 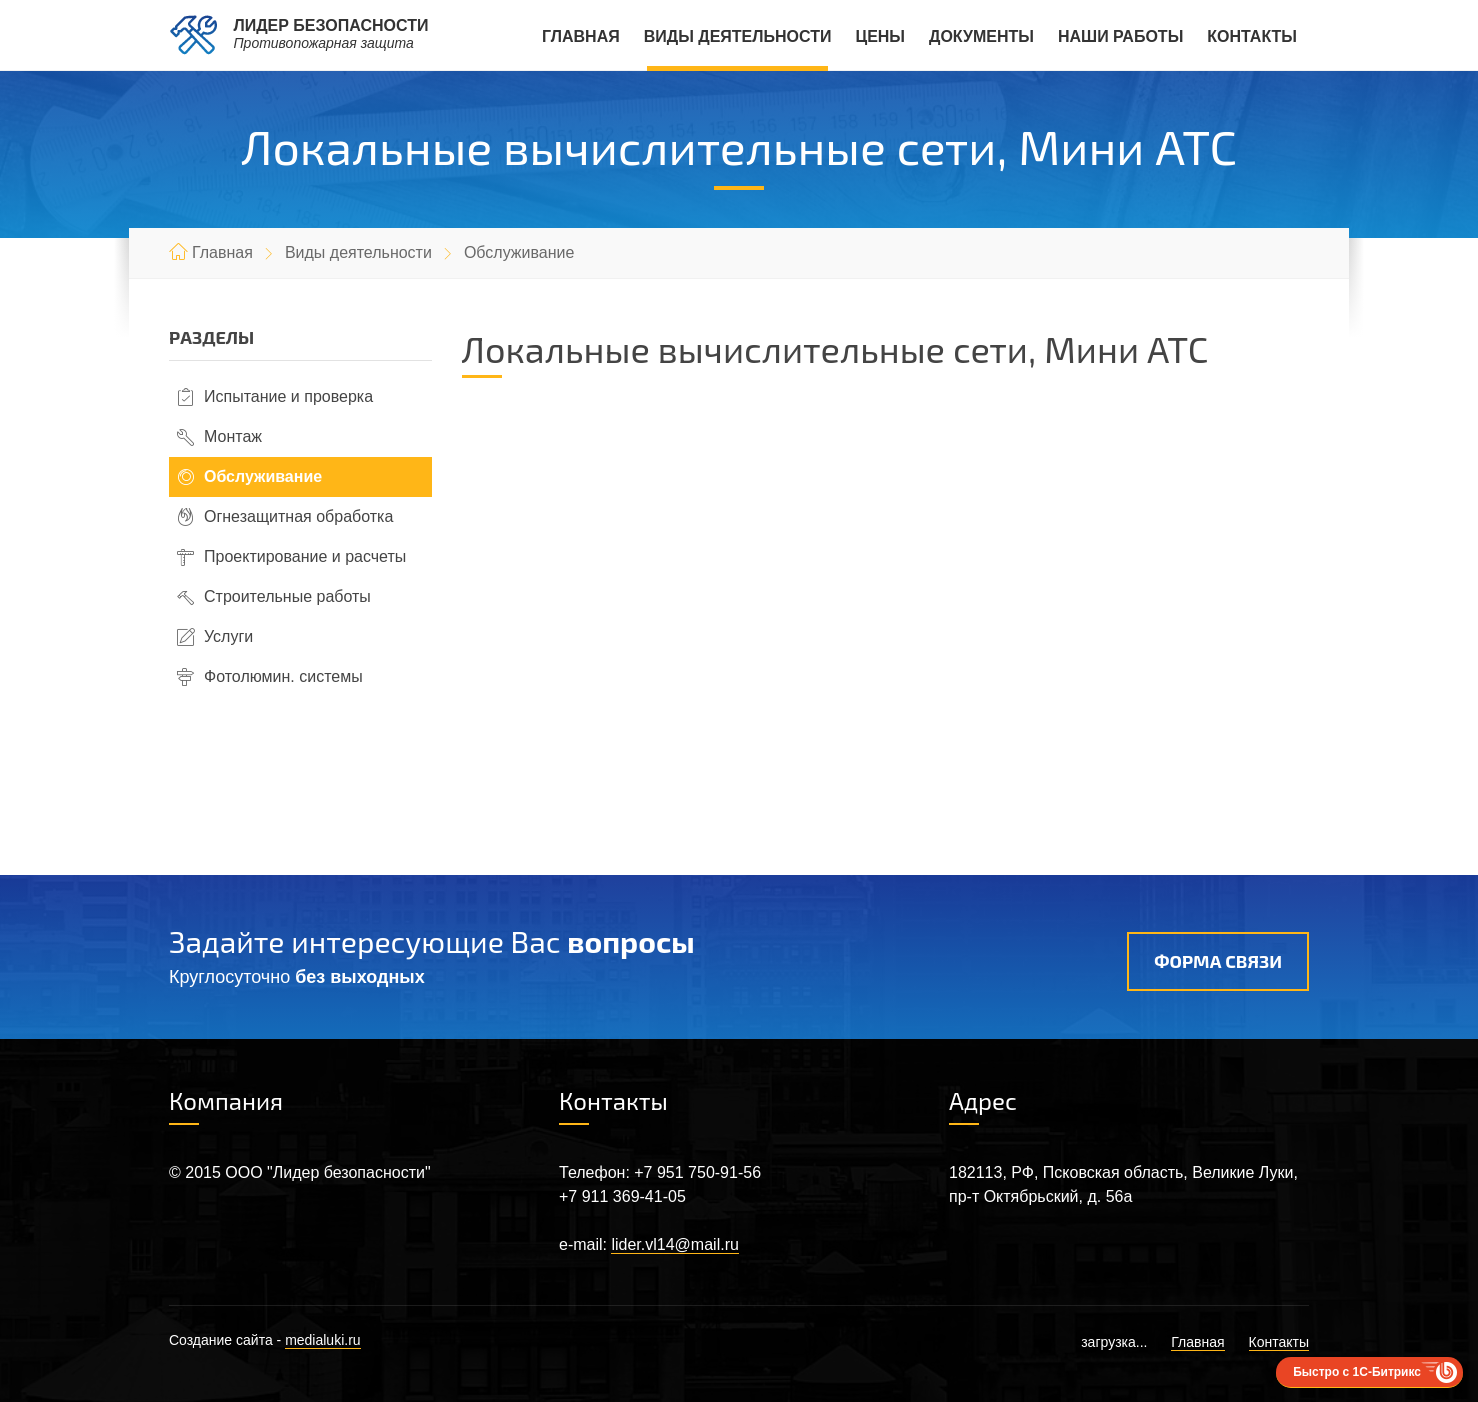 I want to click on Цены, so click(x=880, y=36).